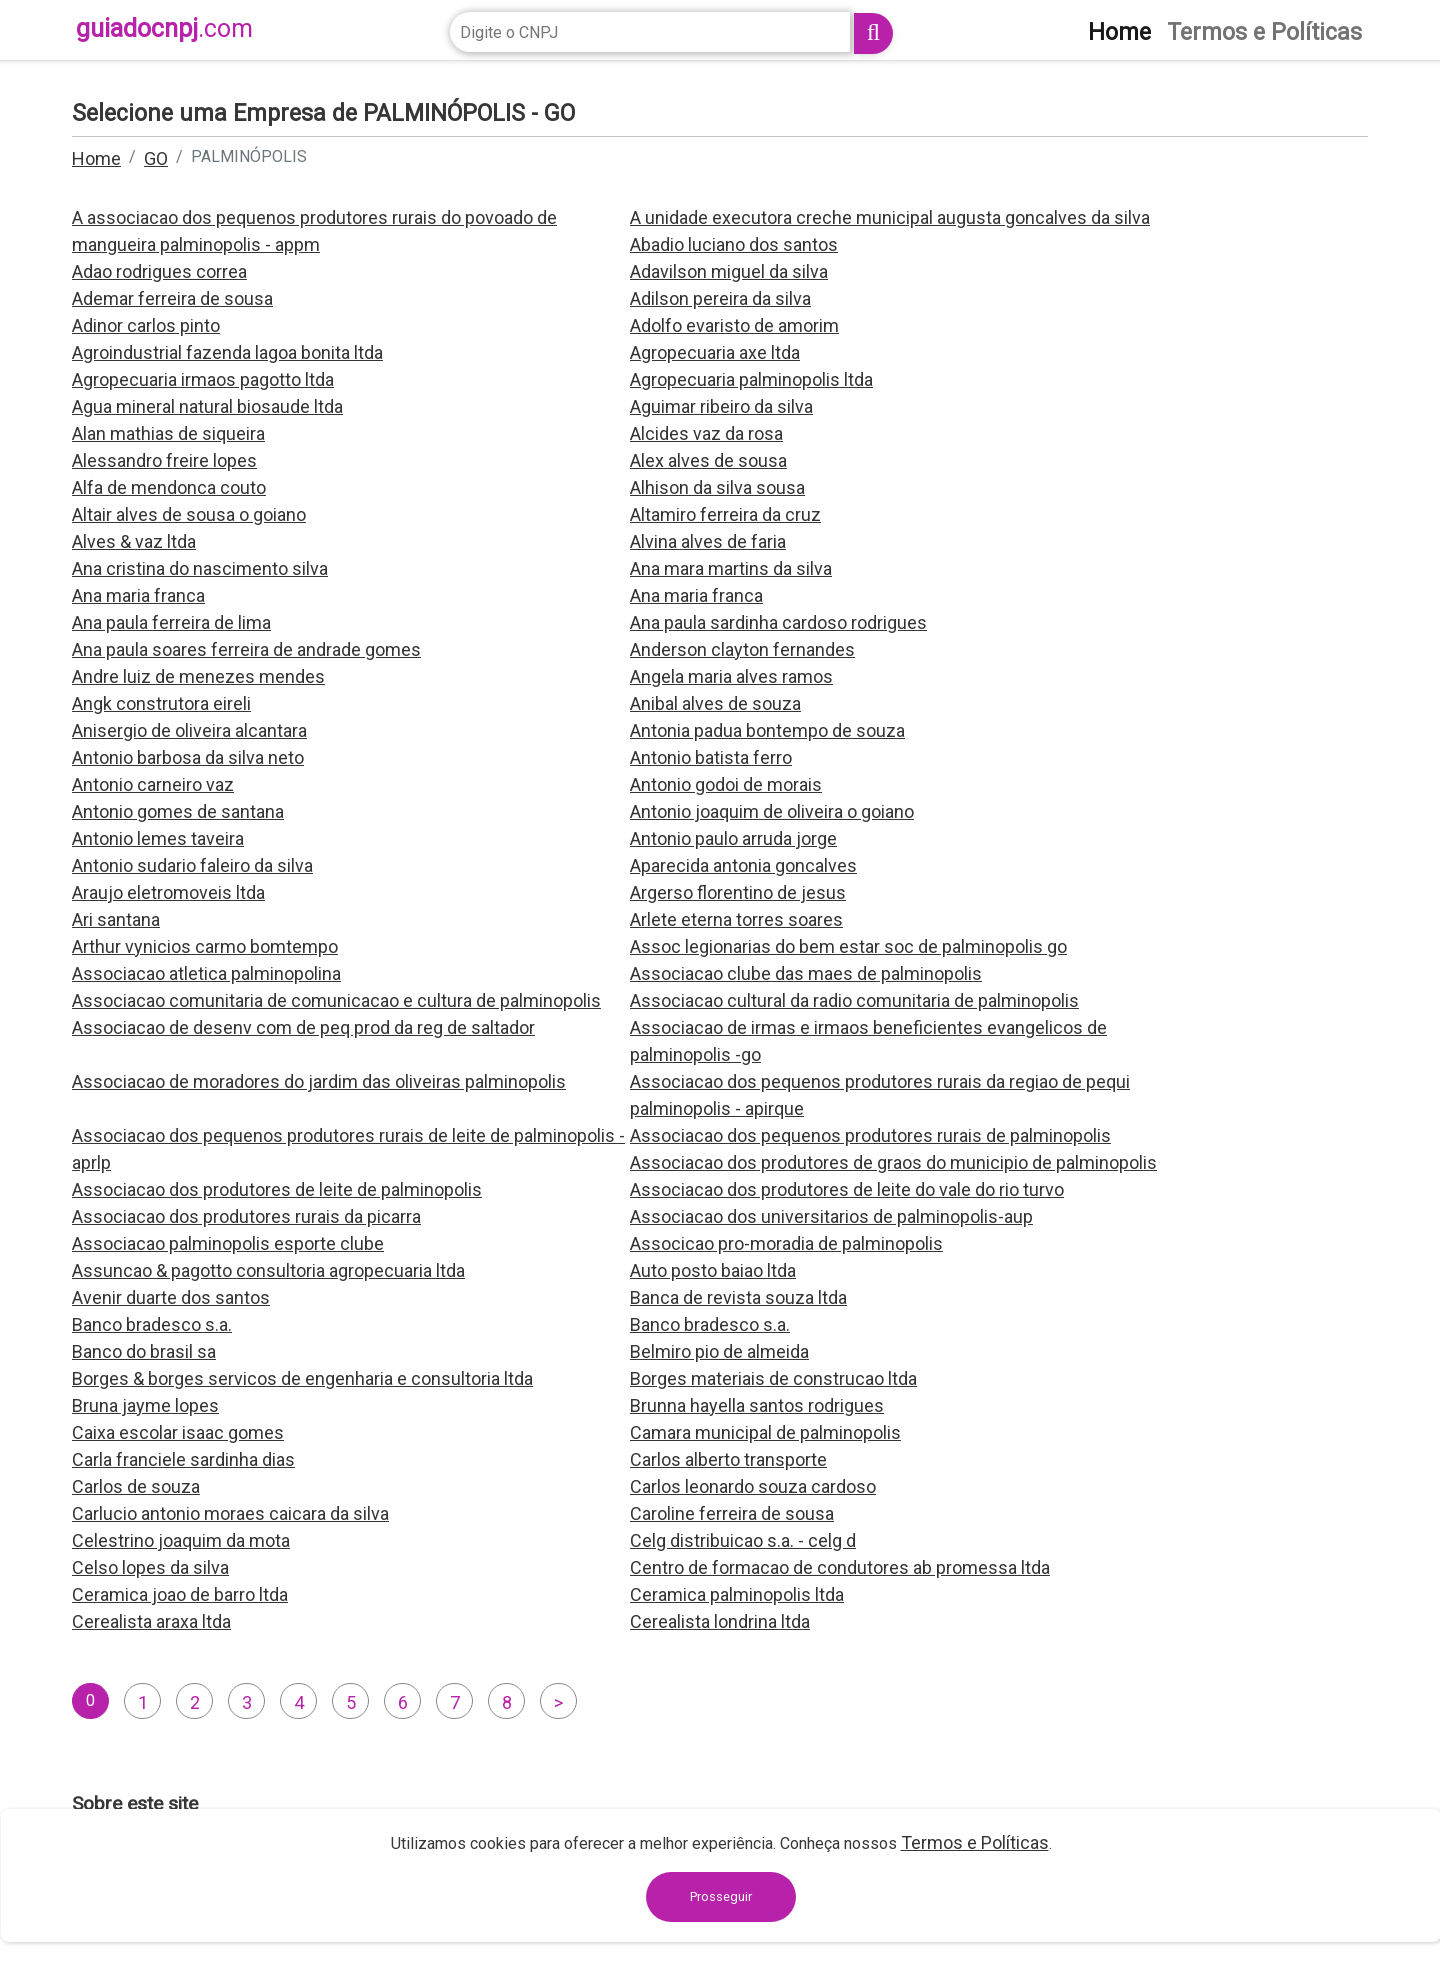 This screenshot has width=1440, height=1962. I want to click on Angk construtora eireli, so click(161, 703).